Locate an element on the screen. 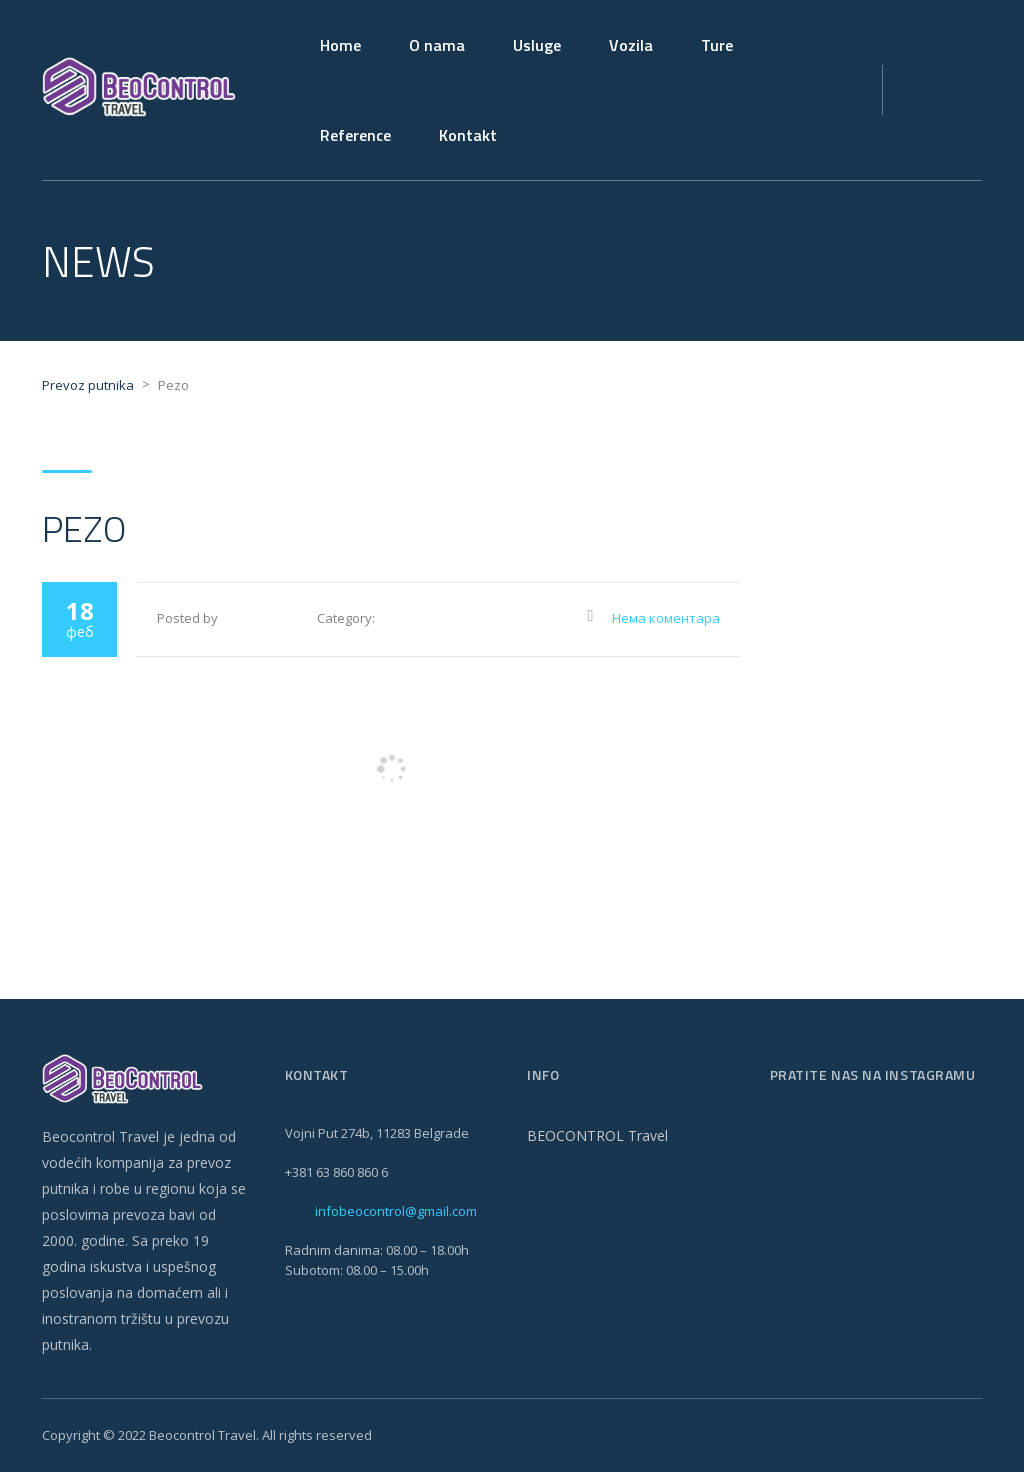 Image resolution: width=1024 pixels, height=1472 pixels. Kontakt is located at coordinates (468, 135).